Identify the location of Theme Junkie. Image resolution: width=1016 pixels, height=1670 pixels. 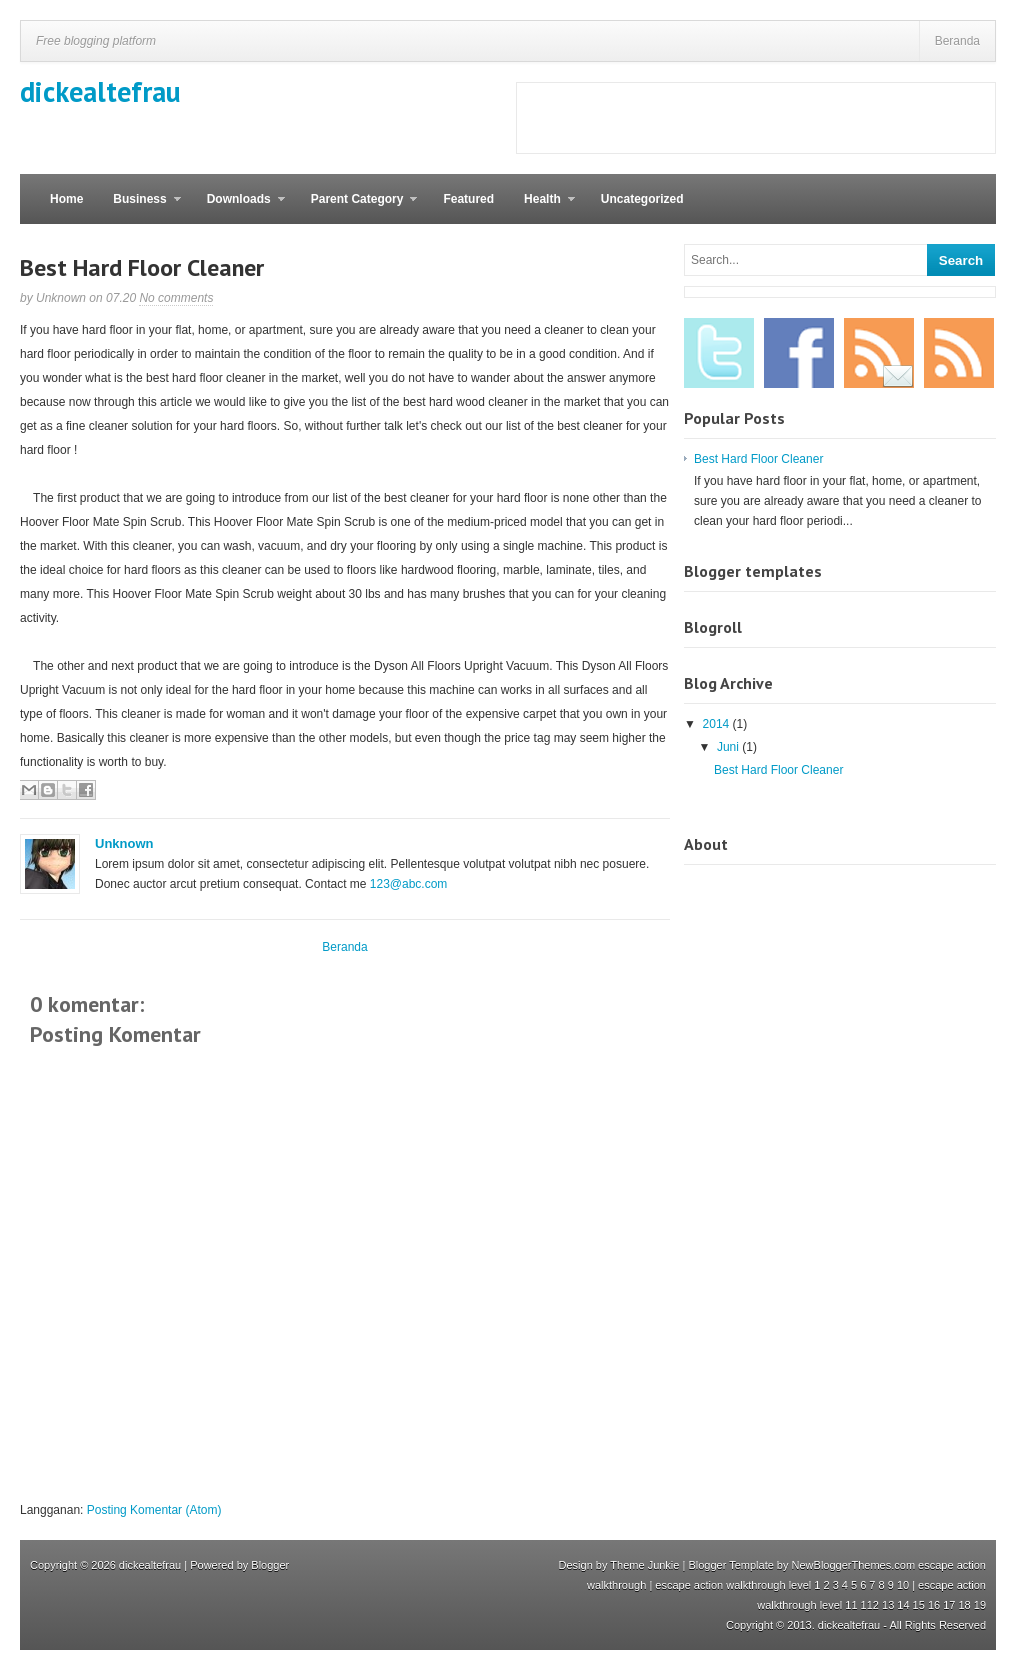
(644, 1565).